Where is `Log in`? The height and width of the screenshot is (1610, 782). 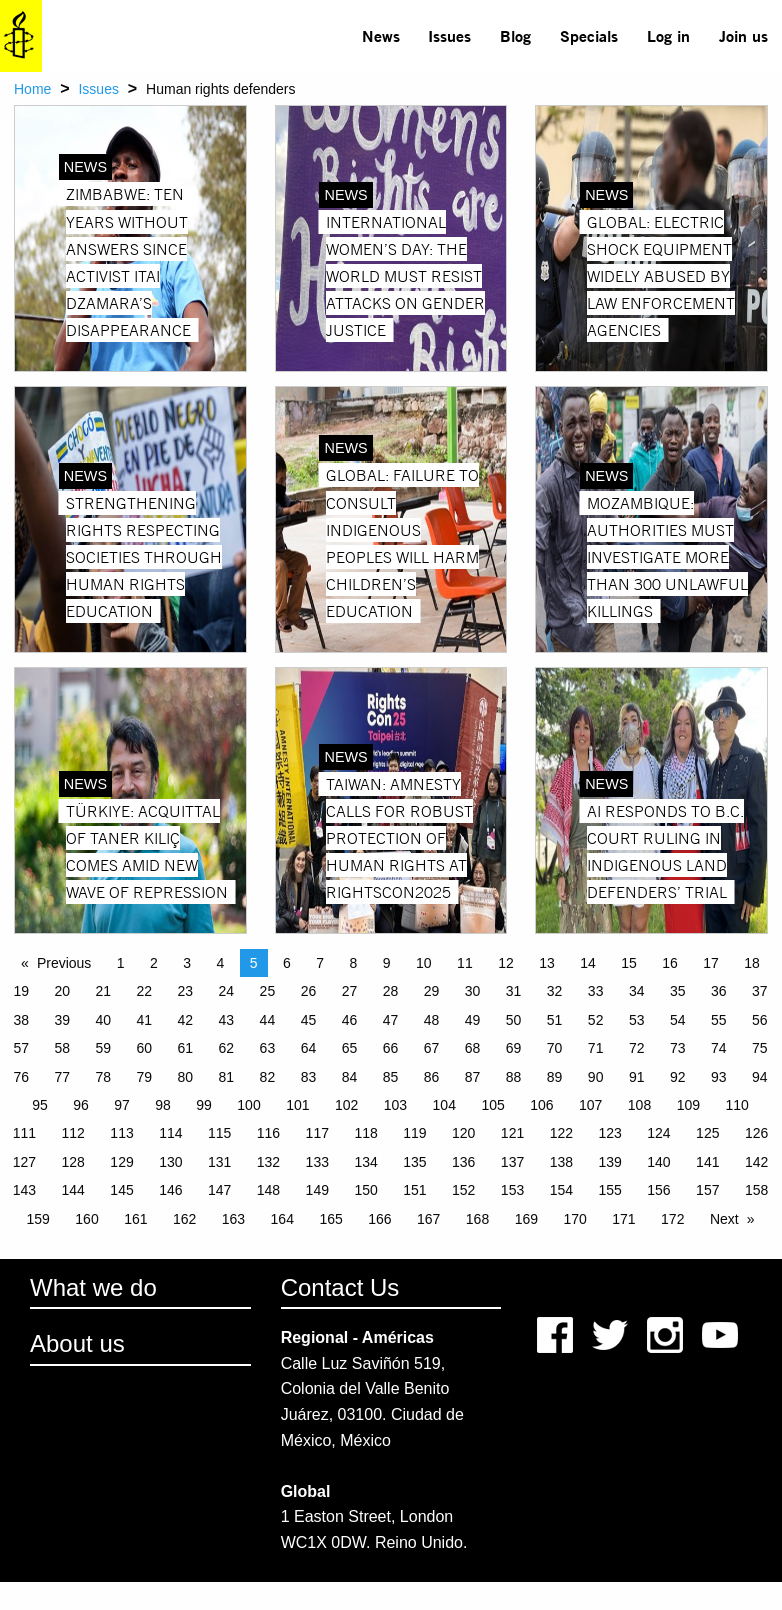
Log in is located at coordinates (668, 35).